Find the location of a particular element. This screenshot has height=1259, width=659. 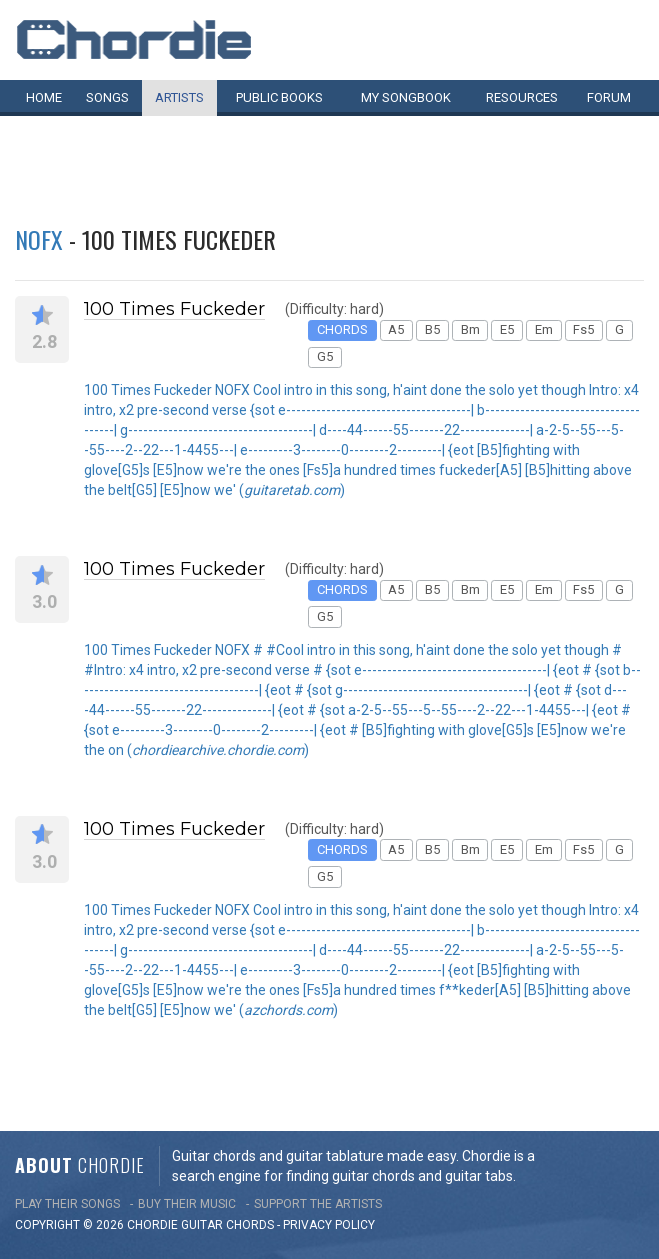

chords is located at coordinates (250, 1225).